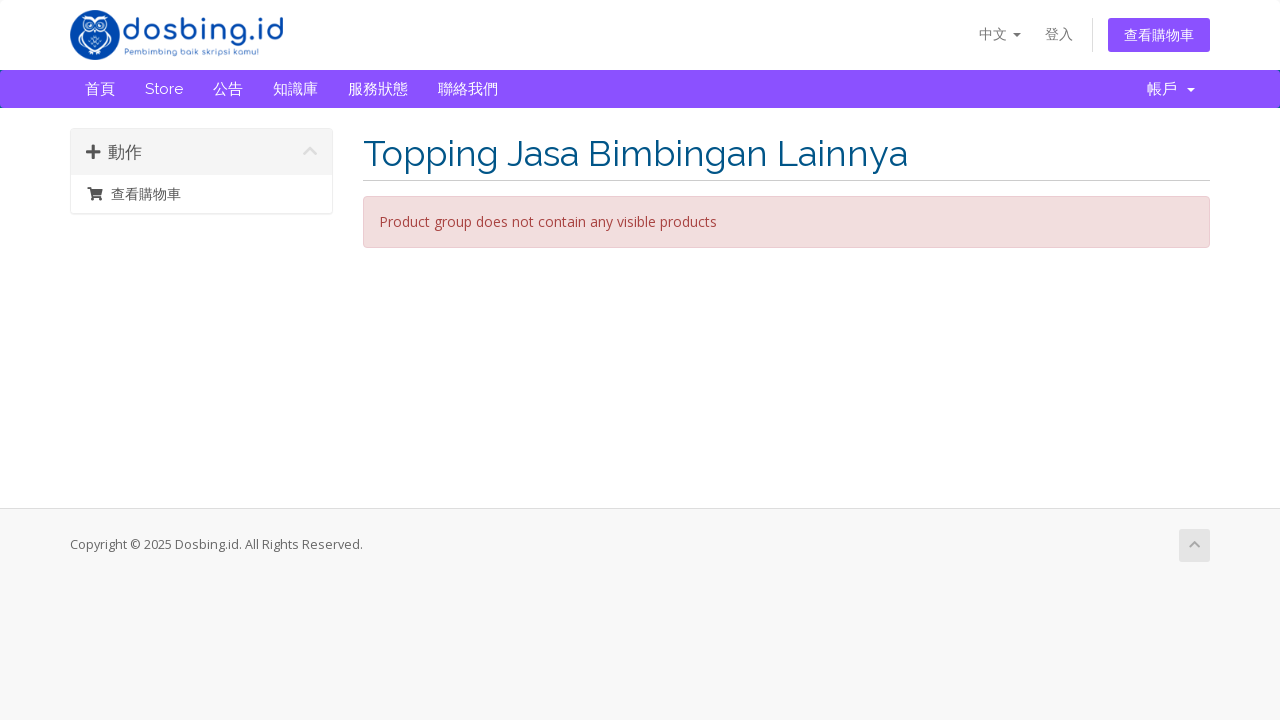  What do you see at coordinates (378, 89) in the screenshot?
I see `服務狀態` at bounding box center [378, 89].